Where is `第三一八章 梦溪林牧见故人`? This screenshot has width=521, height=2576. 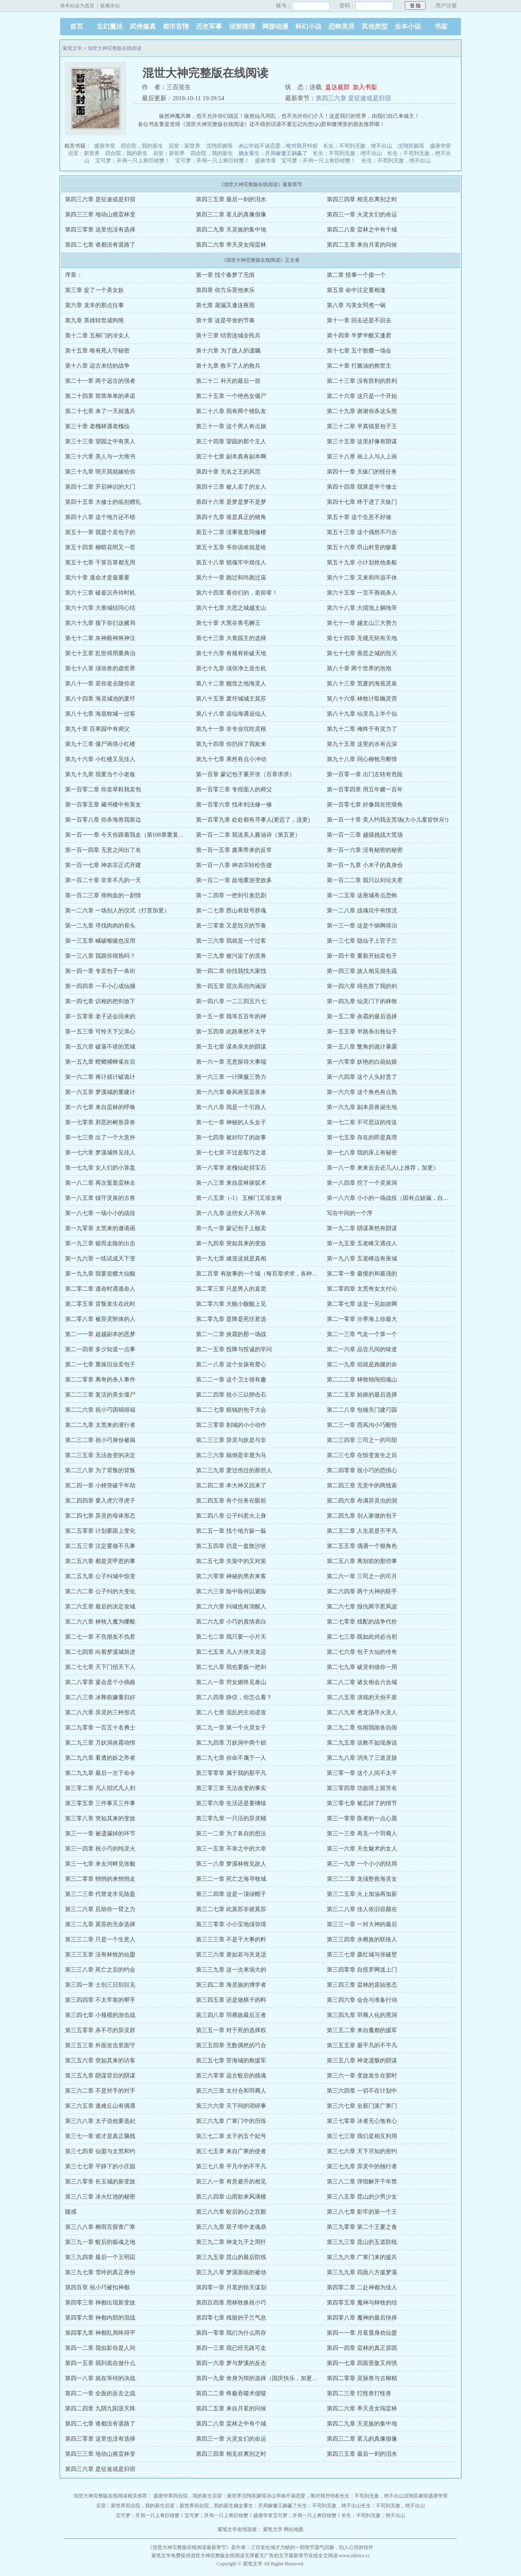 第三一八章 梦溪林牧见故人 is located at coordinates (231, 1864).